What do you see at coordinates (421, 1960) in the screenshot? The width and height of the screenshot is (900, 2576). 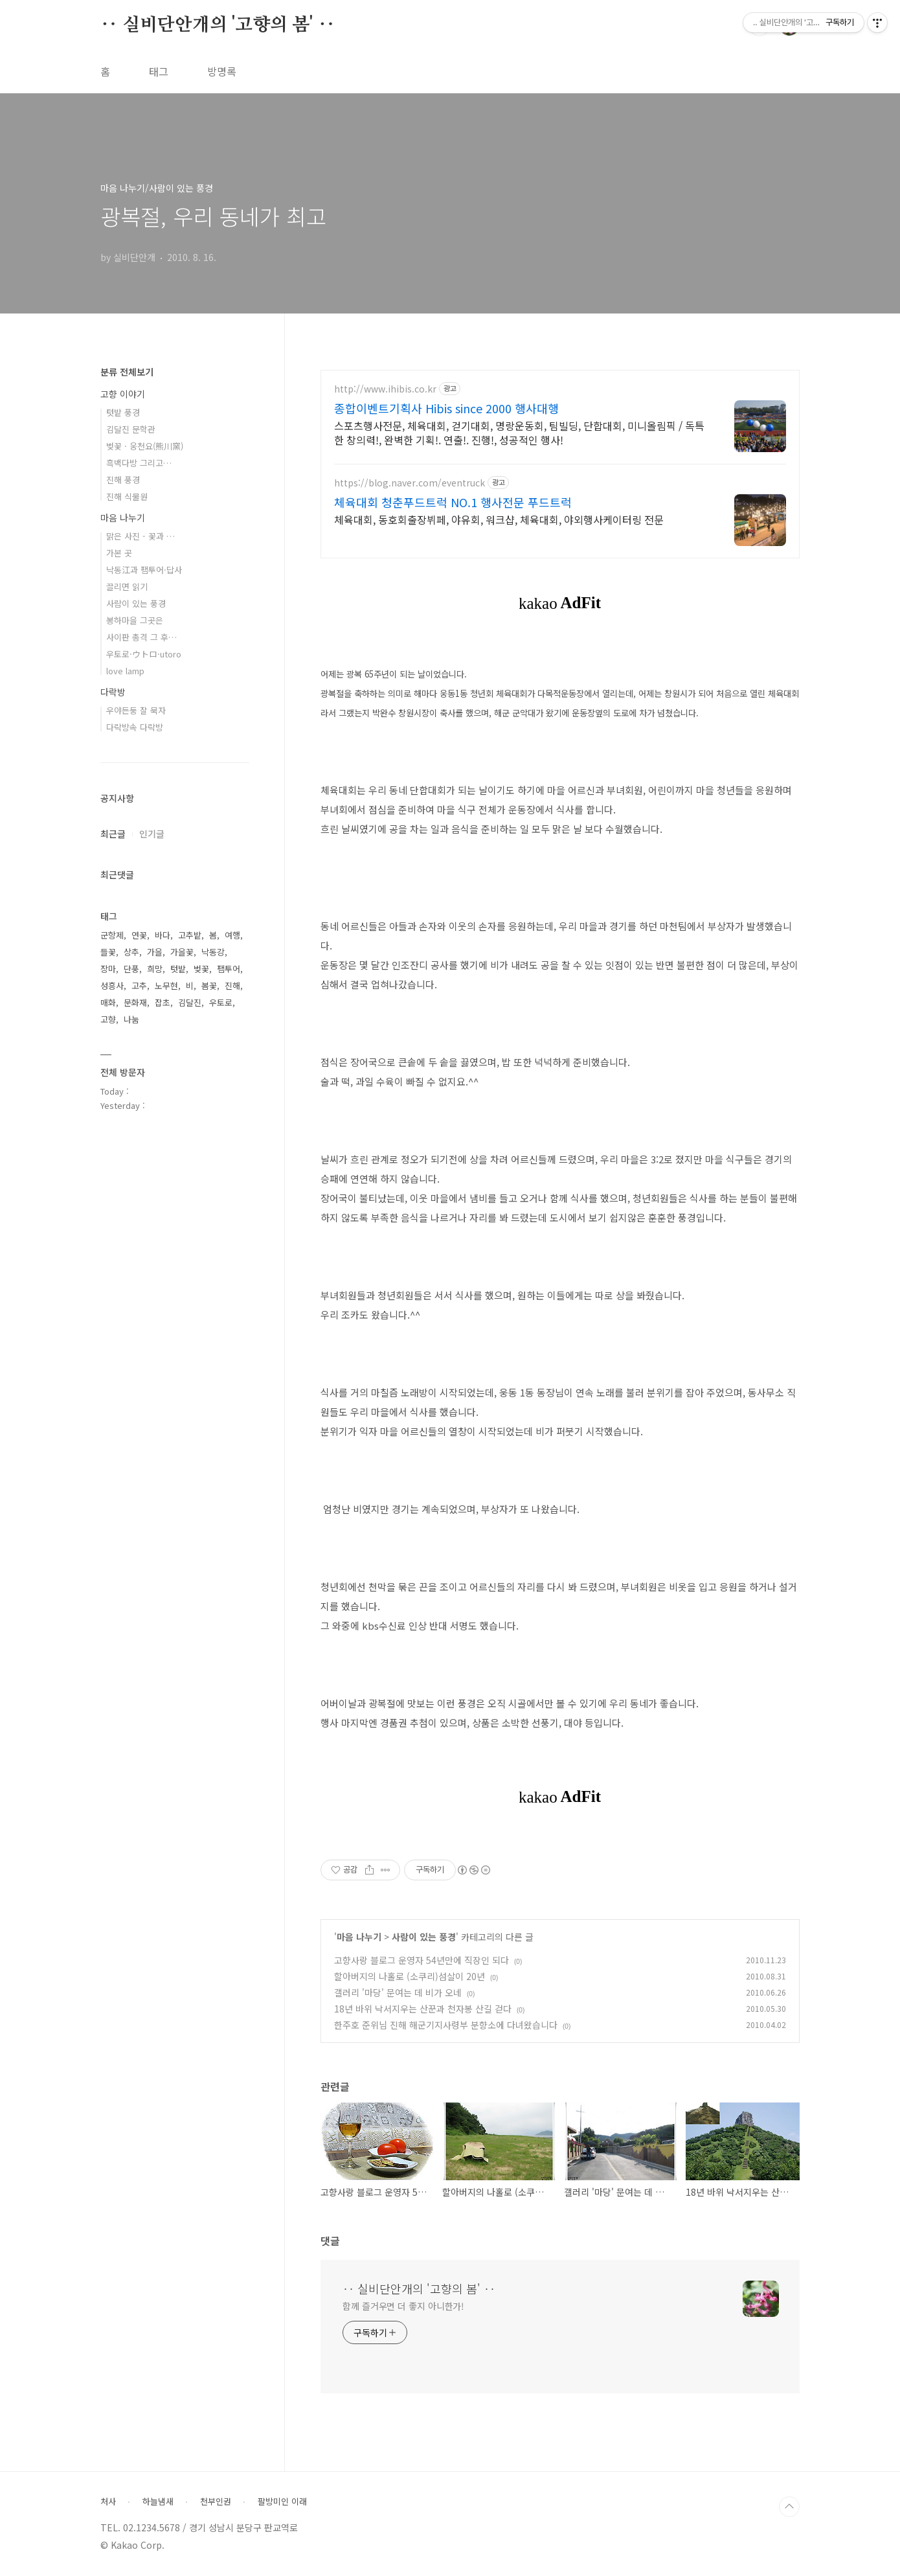 I see `고향사랑 블로그 운영자 54년만에 직장인 되다` at bounding box center [421, 1960].